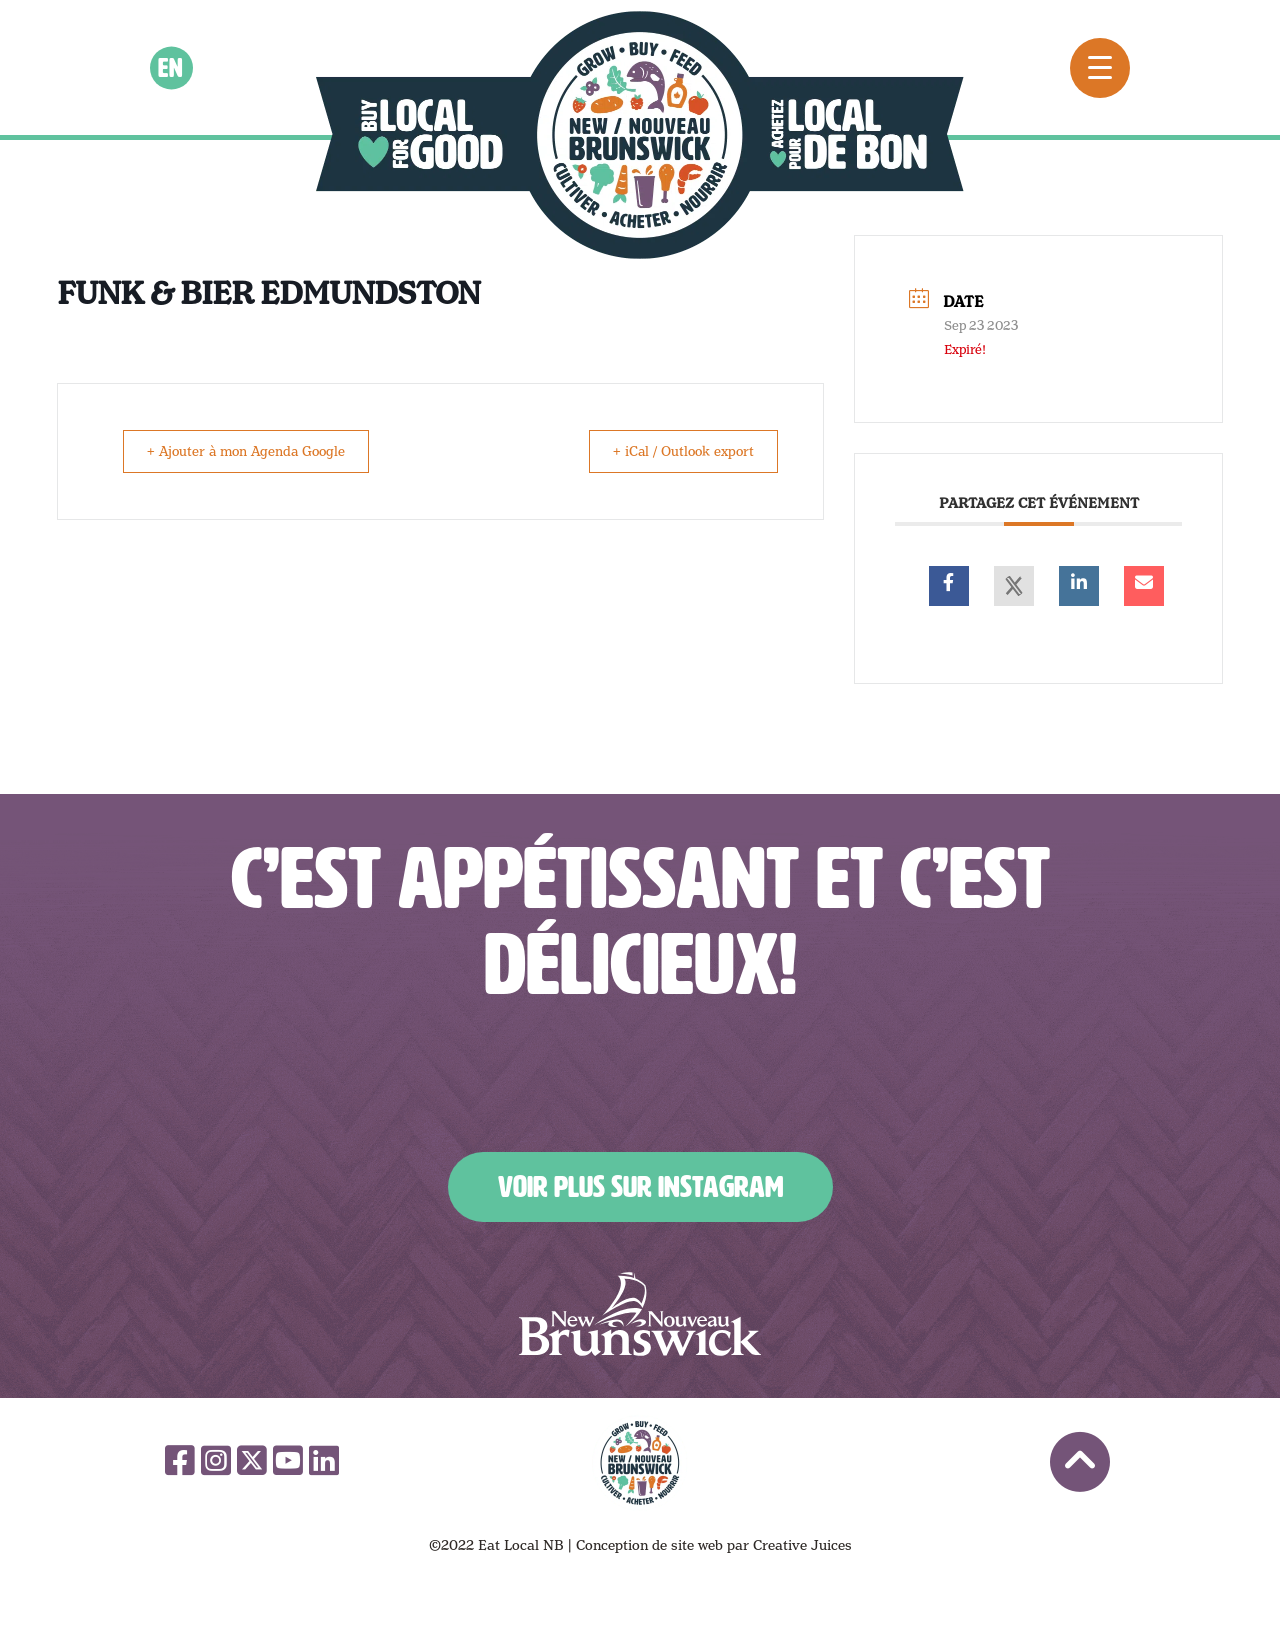 This screenshot has height=1633, width=1280. Describe the element at coordinates (171, 67) in the screenshot. I see `en` at that location.